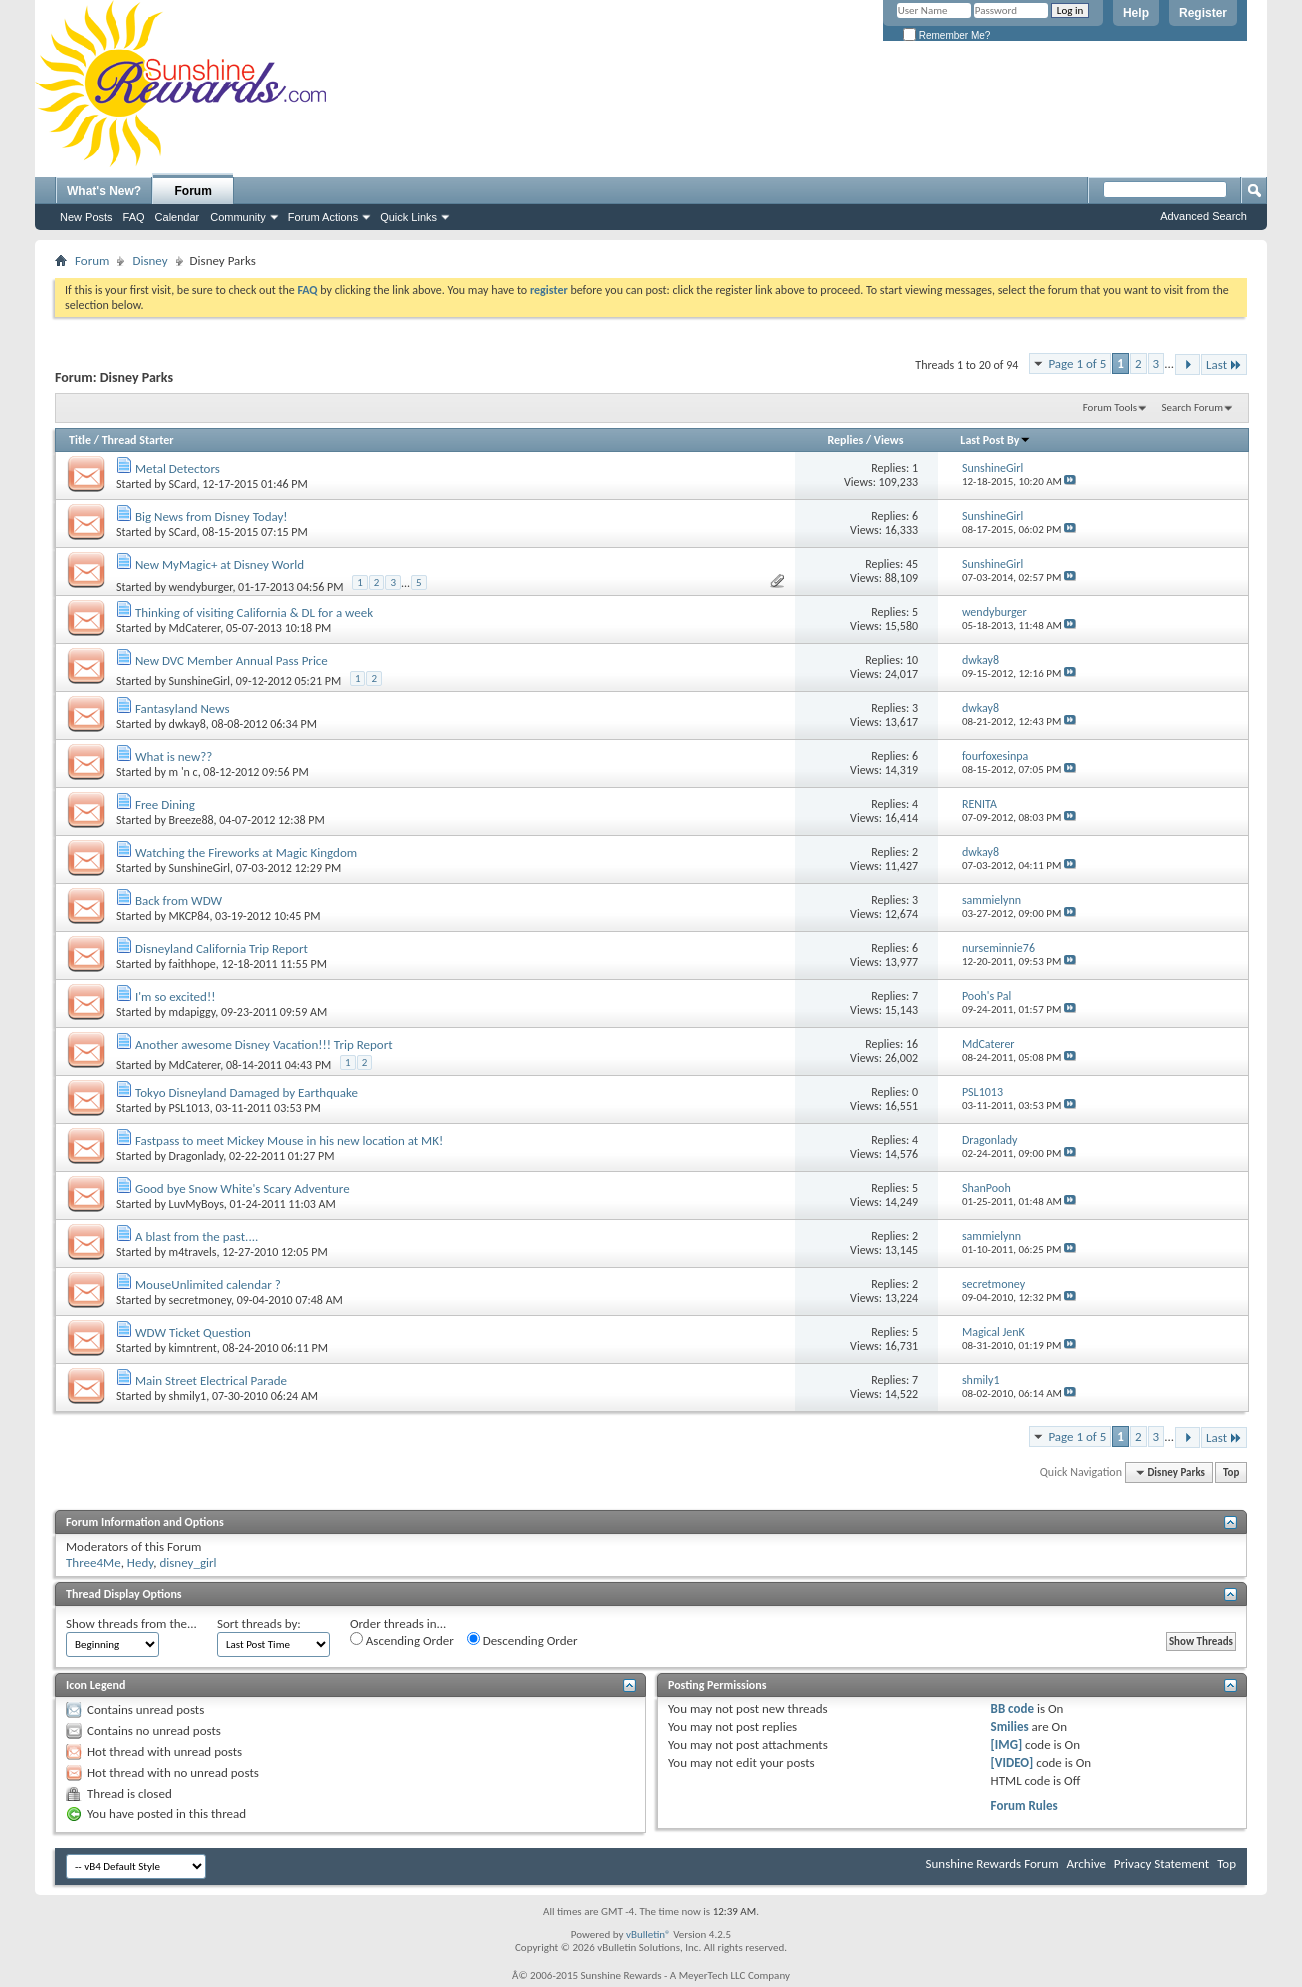 This screenshot has height=1987, width=1302. Describe the element at coordinates (191, 820) in the screenshot. I see `Breeze88` at that location.